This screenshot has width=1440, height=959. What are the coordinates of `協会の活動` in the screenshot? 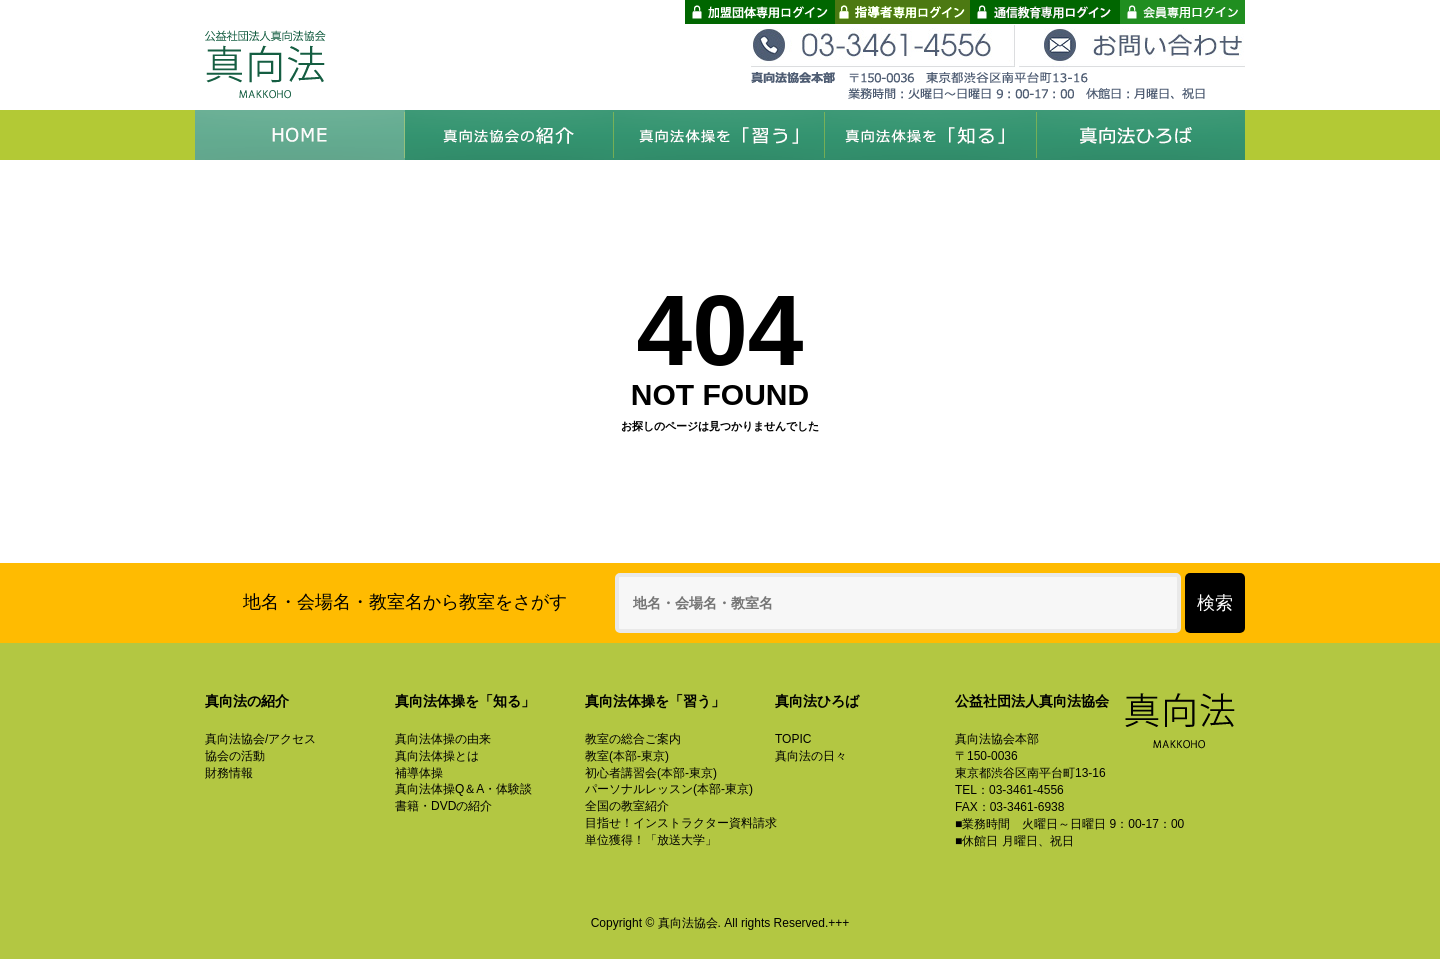 It's located at (235, 756).